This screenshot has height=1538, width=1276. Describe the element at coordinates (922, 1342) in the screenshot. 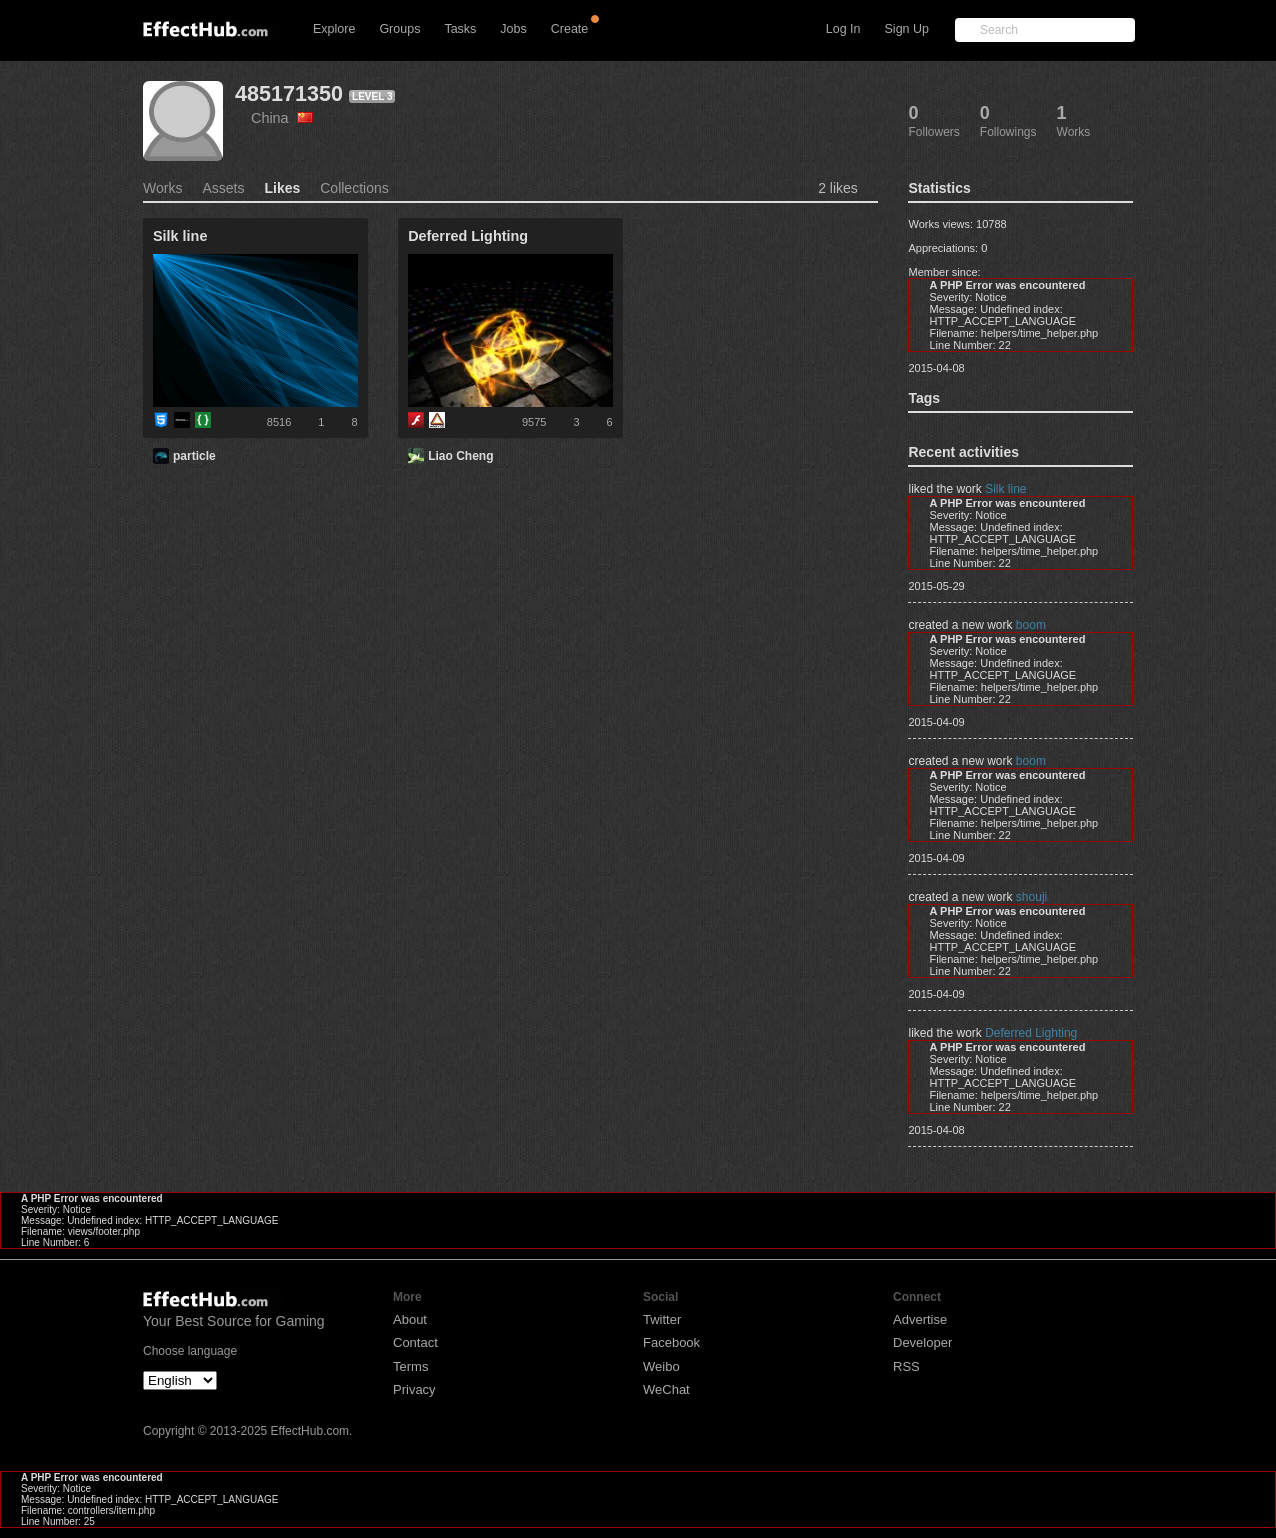

I see `Developer` at that location.